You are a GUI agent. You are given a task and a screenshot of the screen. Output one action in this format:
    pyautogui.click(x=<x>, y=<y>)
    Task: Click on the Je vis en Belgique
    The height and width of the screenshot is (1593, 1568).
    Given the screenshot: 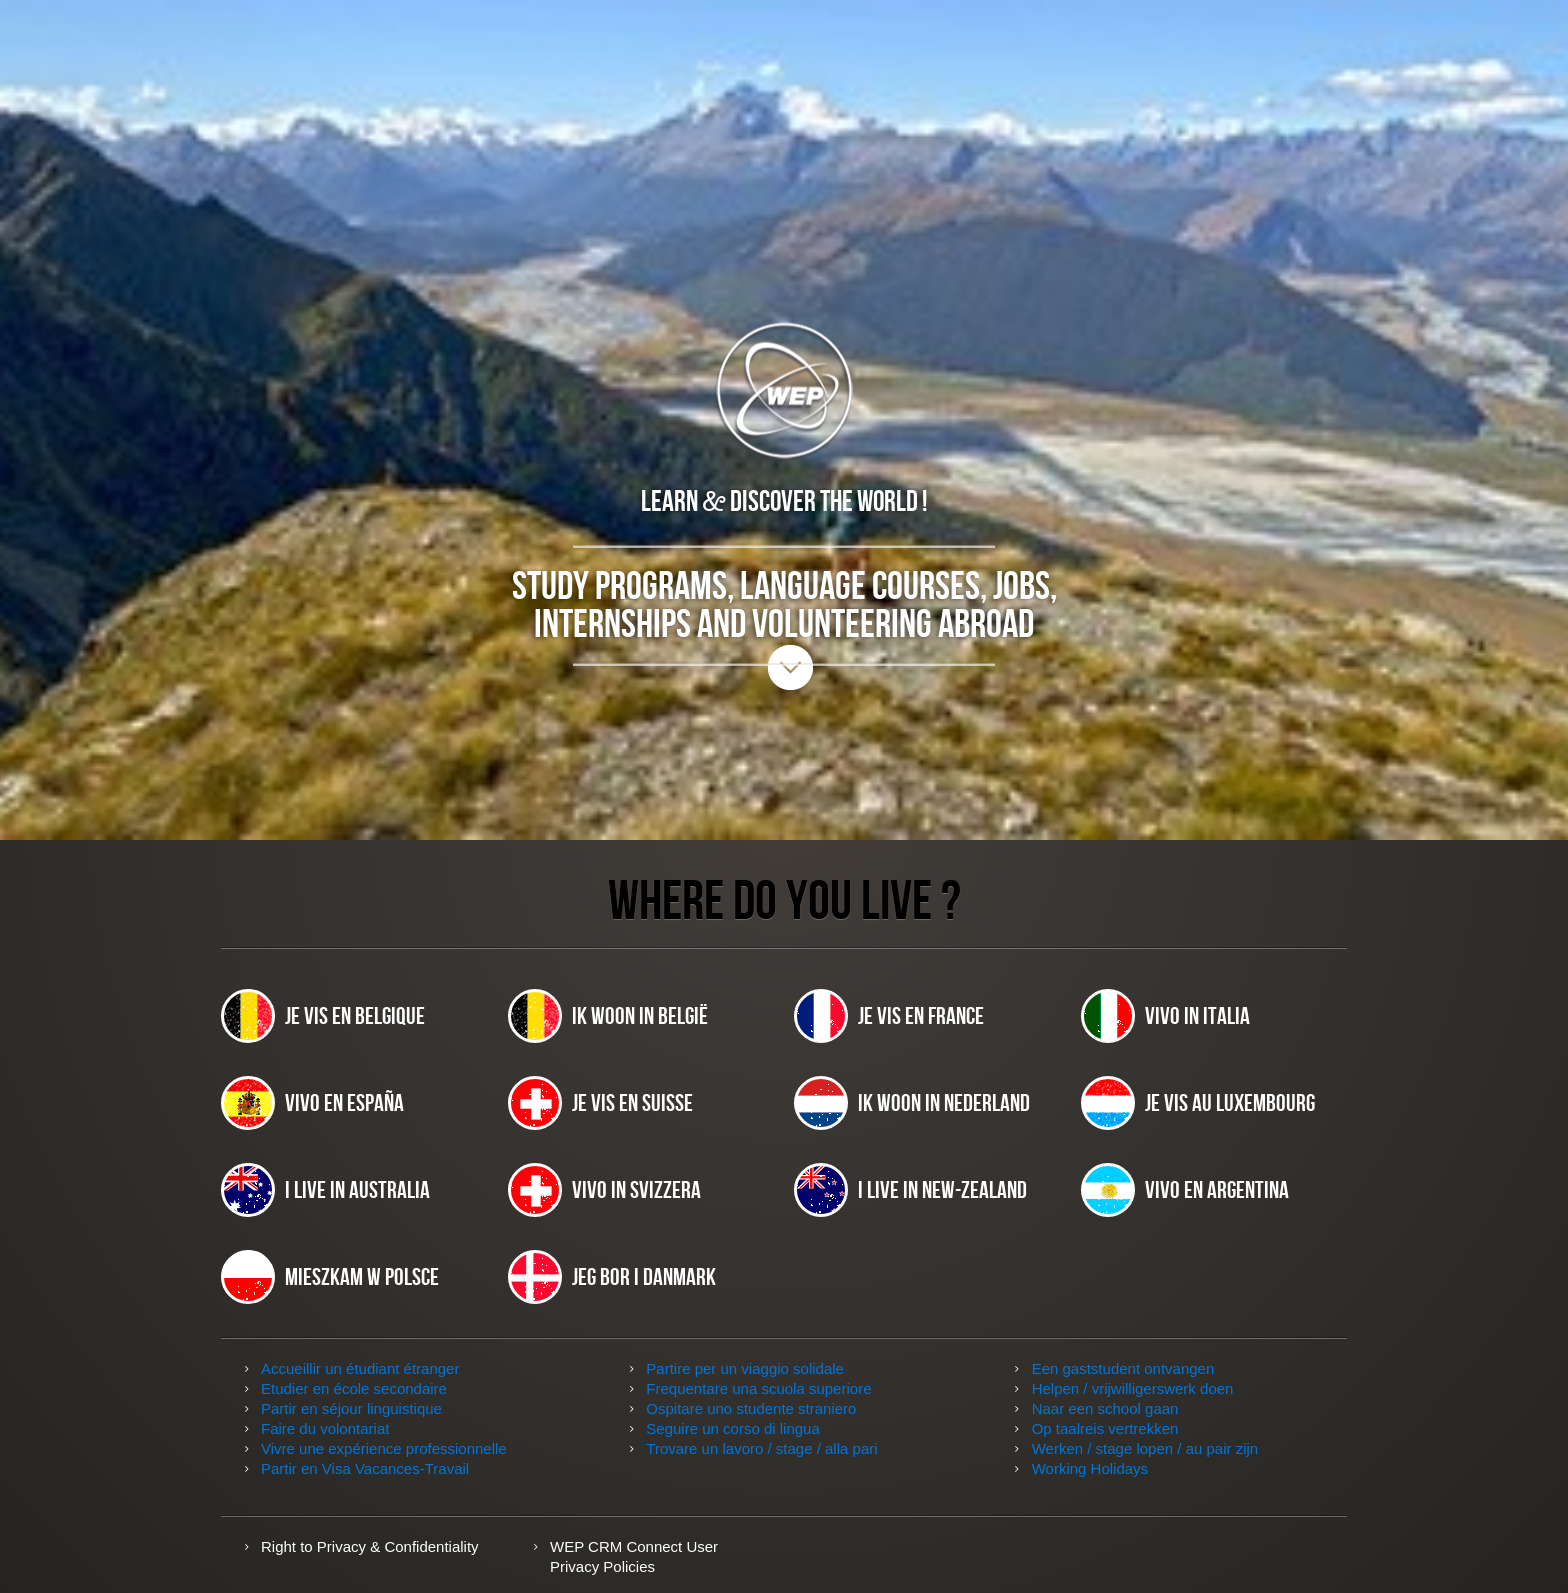 What is the action you would take?
    pyautogui.click(x=323, y=1016)
    